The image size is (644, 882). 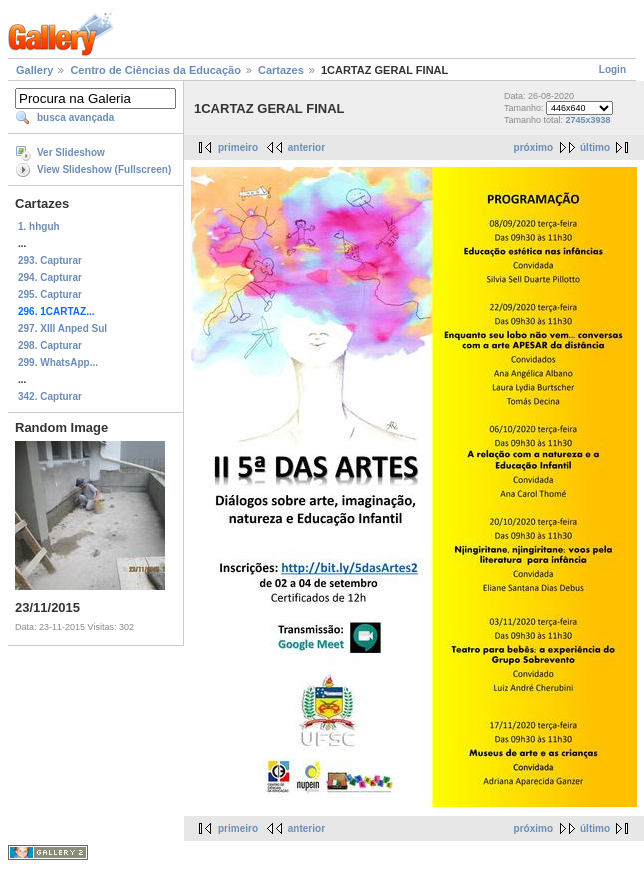 What do you see at coordinates (50, 277) in the screenshot?
I see `294. Capturar` at bounding box center [50, 277].